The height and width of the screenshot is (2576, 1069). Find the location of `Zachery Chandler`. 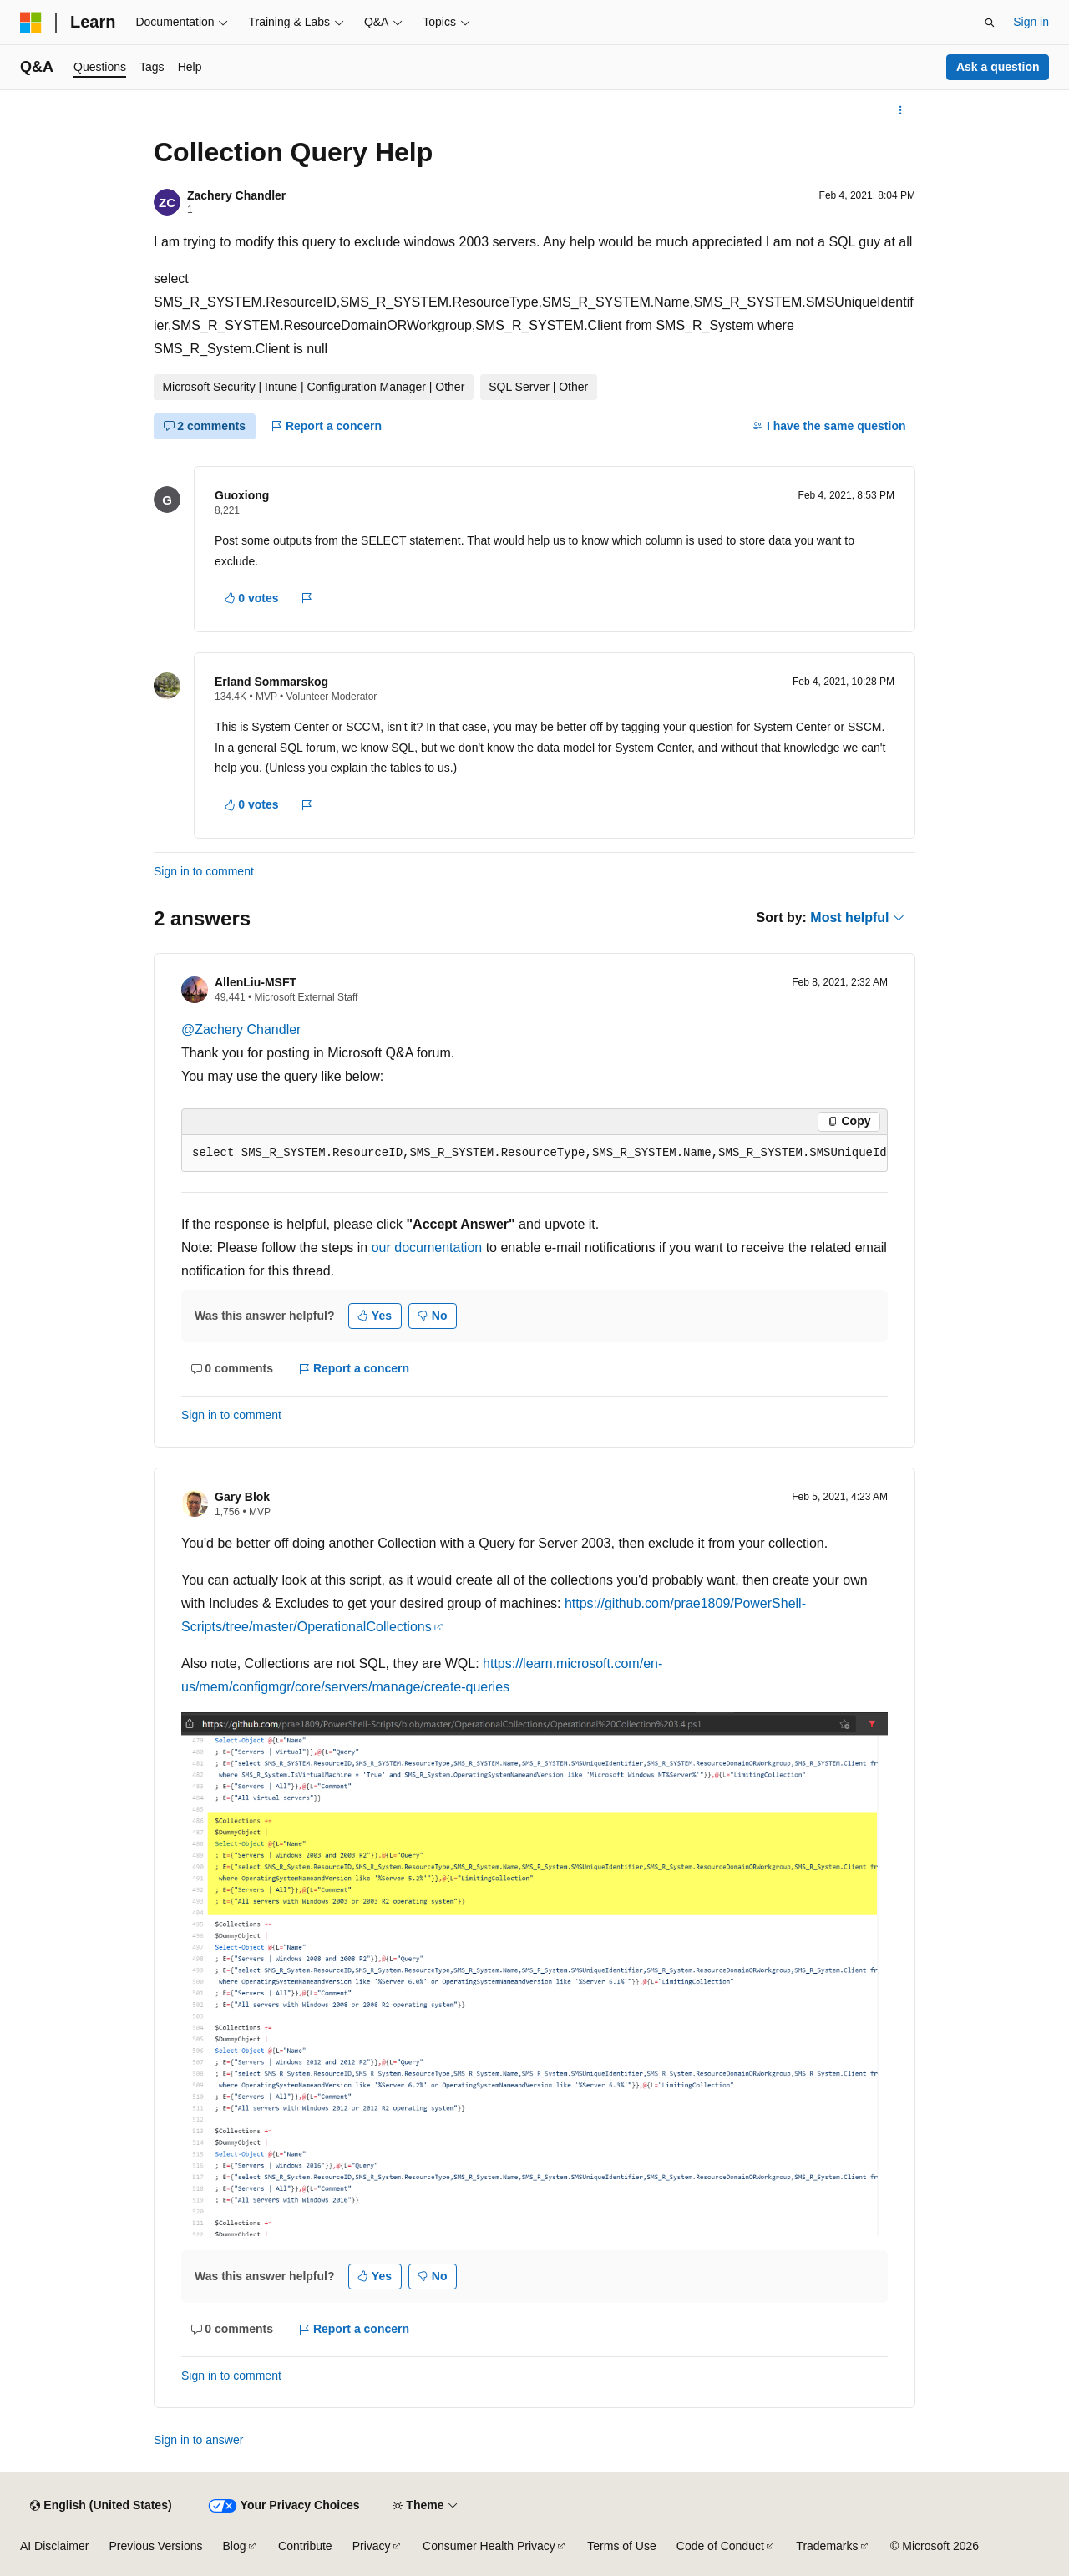

Zachery Chandler is located at coordinates (236, 195).